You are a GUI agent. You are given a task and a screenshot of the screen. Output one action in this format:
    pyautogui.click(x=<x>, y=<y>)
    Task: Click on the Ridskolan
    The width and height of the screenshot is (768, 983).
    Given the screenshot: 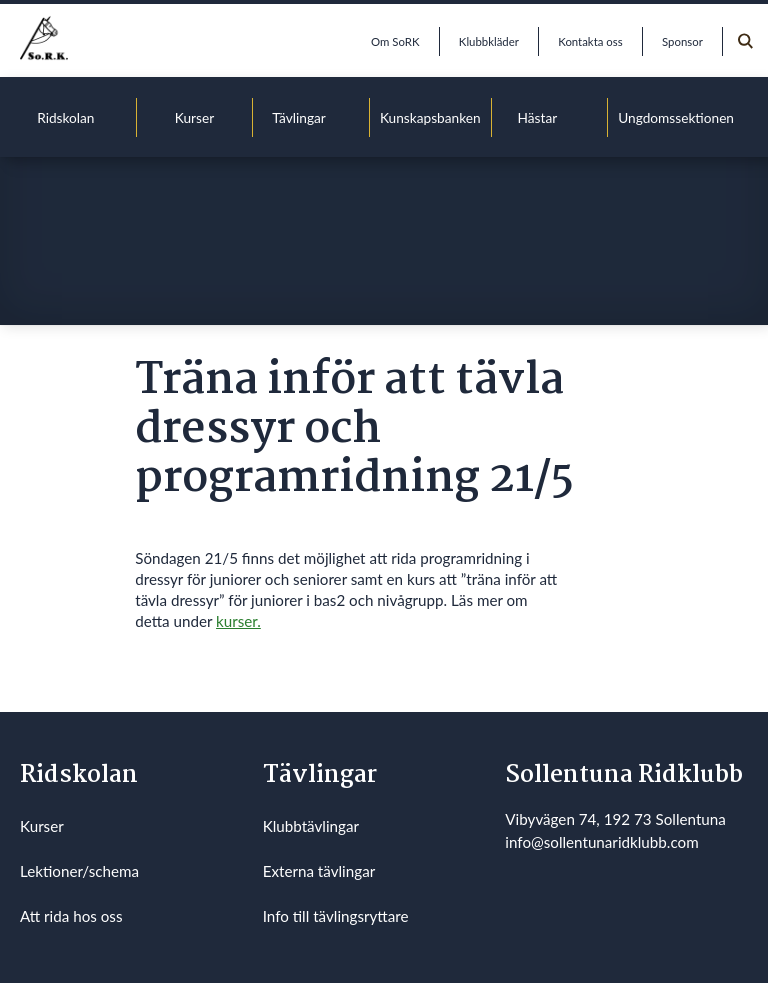 What is the action you would take?
    pyautogui.click(x=65, y=117)
    